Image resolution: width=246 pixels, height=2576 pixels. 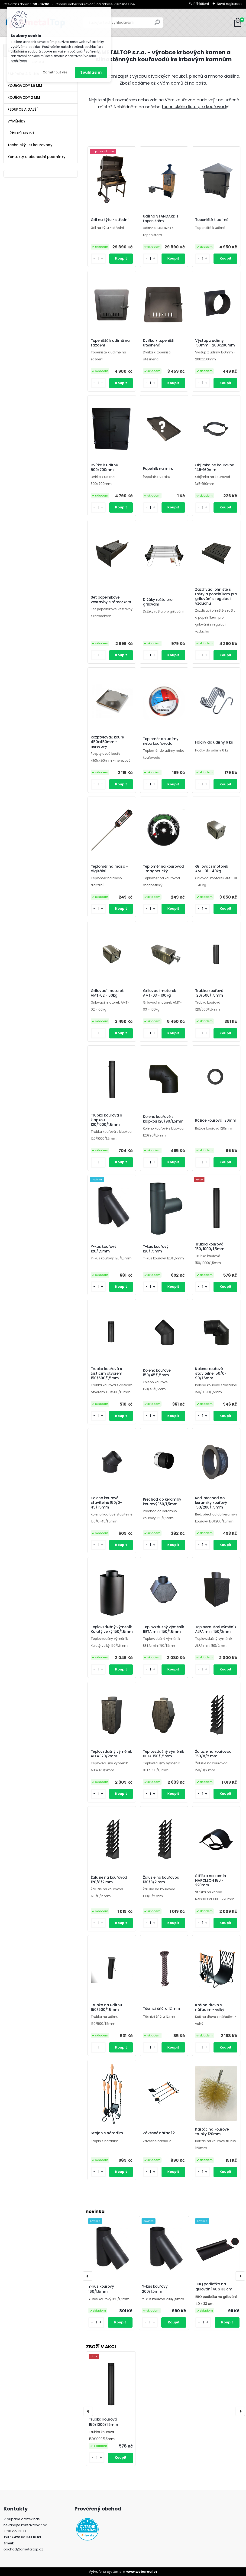 What do you see at coordinates (155, 1249) in the screenshot?
I see `T-kus kouřový 120/1,5mm` at bounding box center [155, 1249].